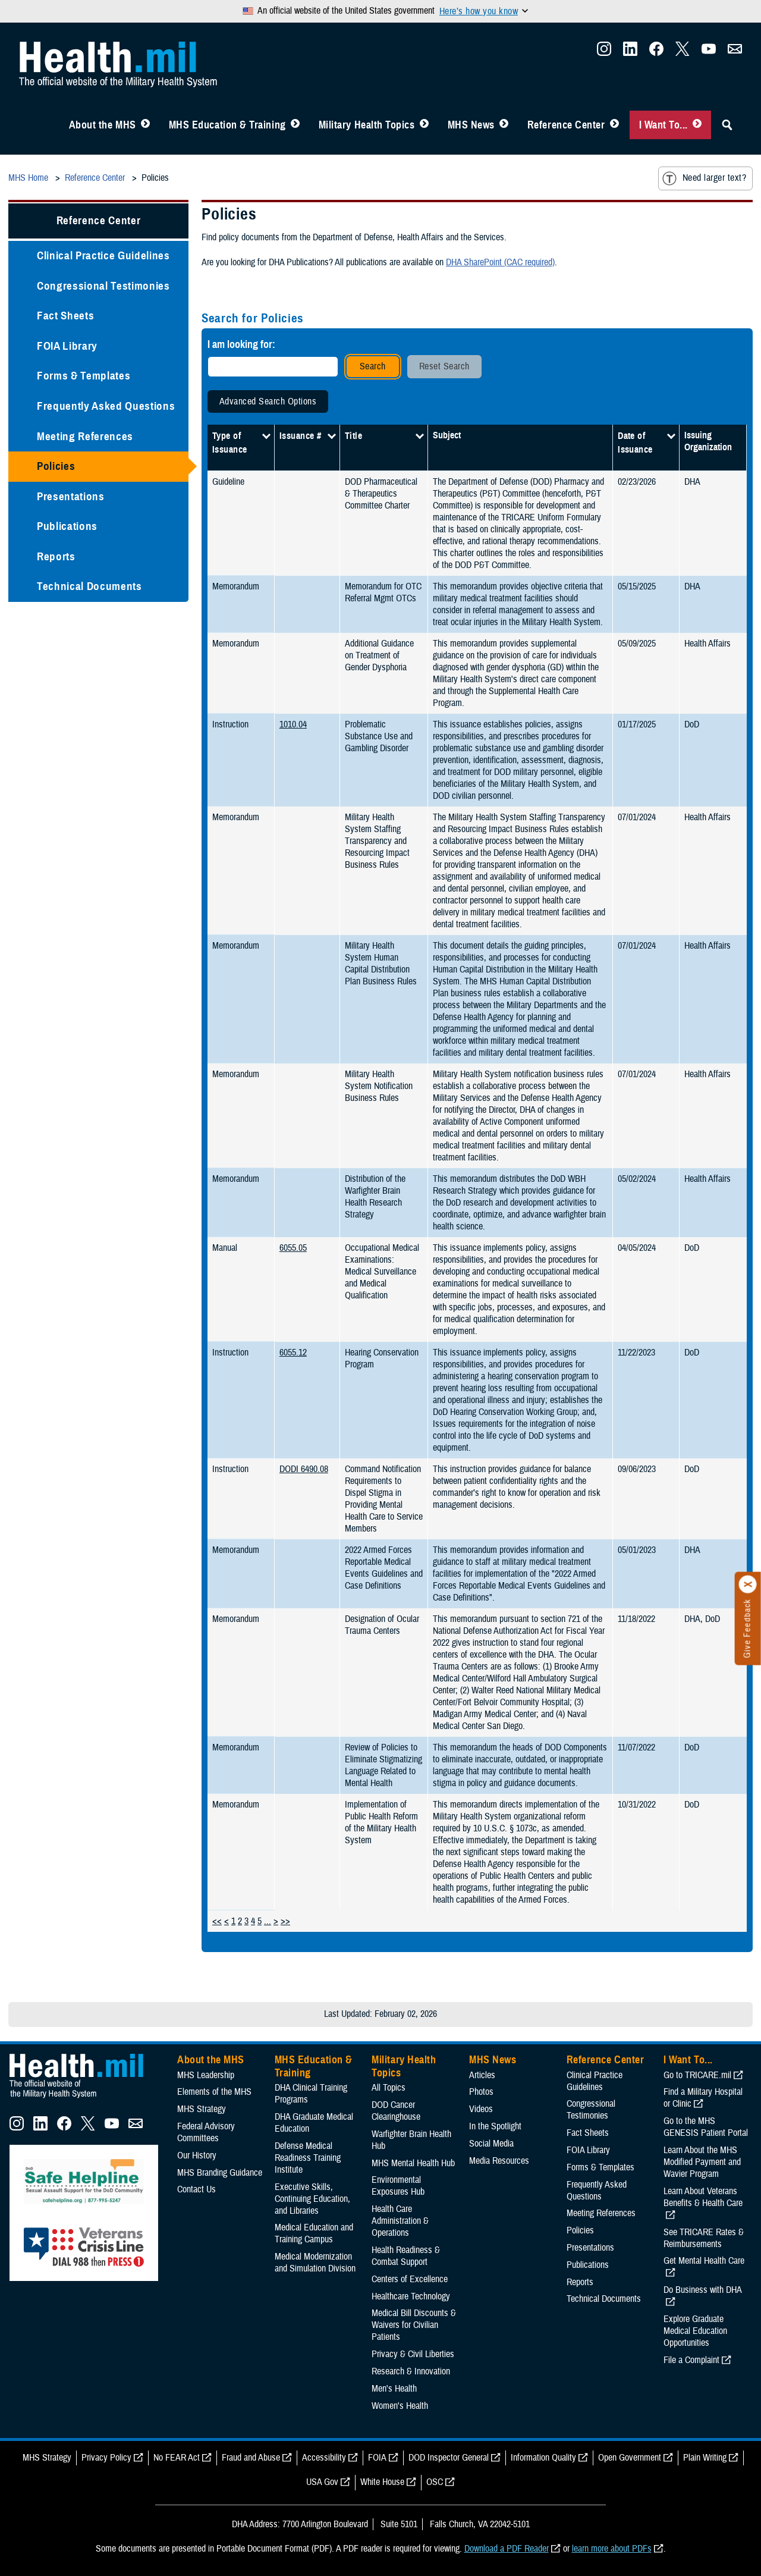 The width and height of the screenshot is (761, 2576). What do you see at coordinates (227, 124) in the screenshot?
I see `MHS Education & Training` at bounding box center [227, 124].